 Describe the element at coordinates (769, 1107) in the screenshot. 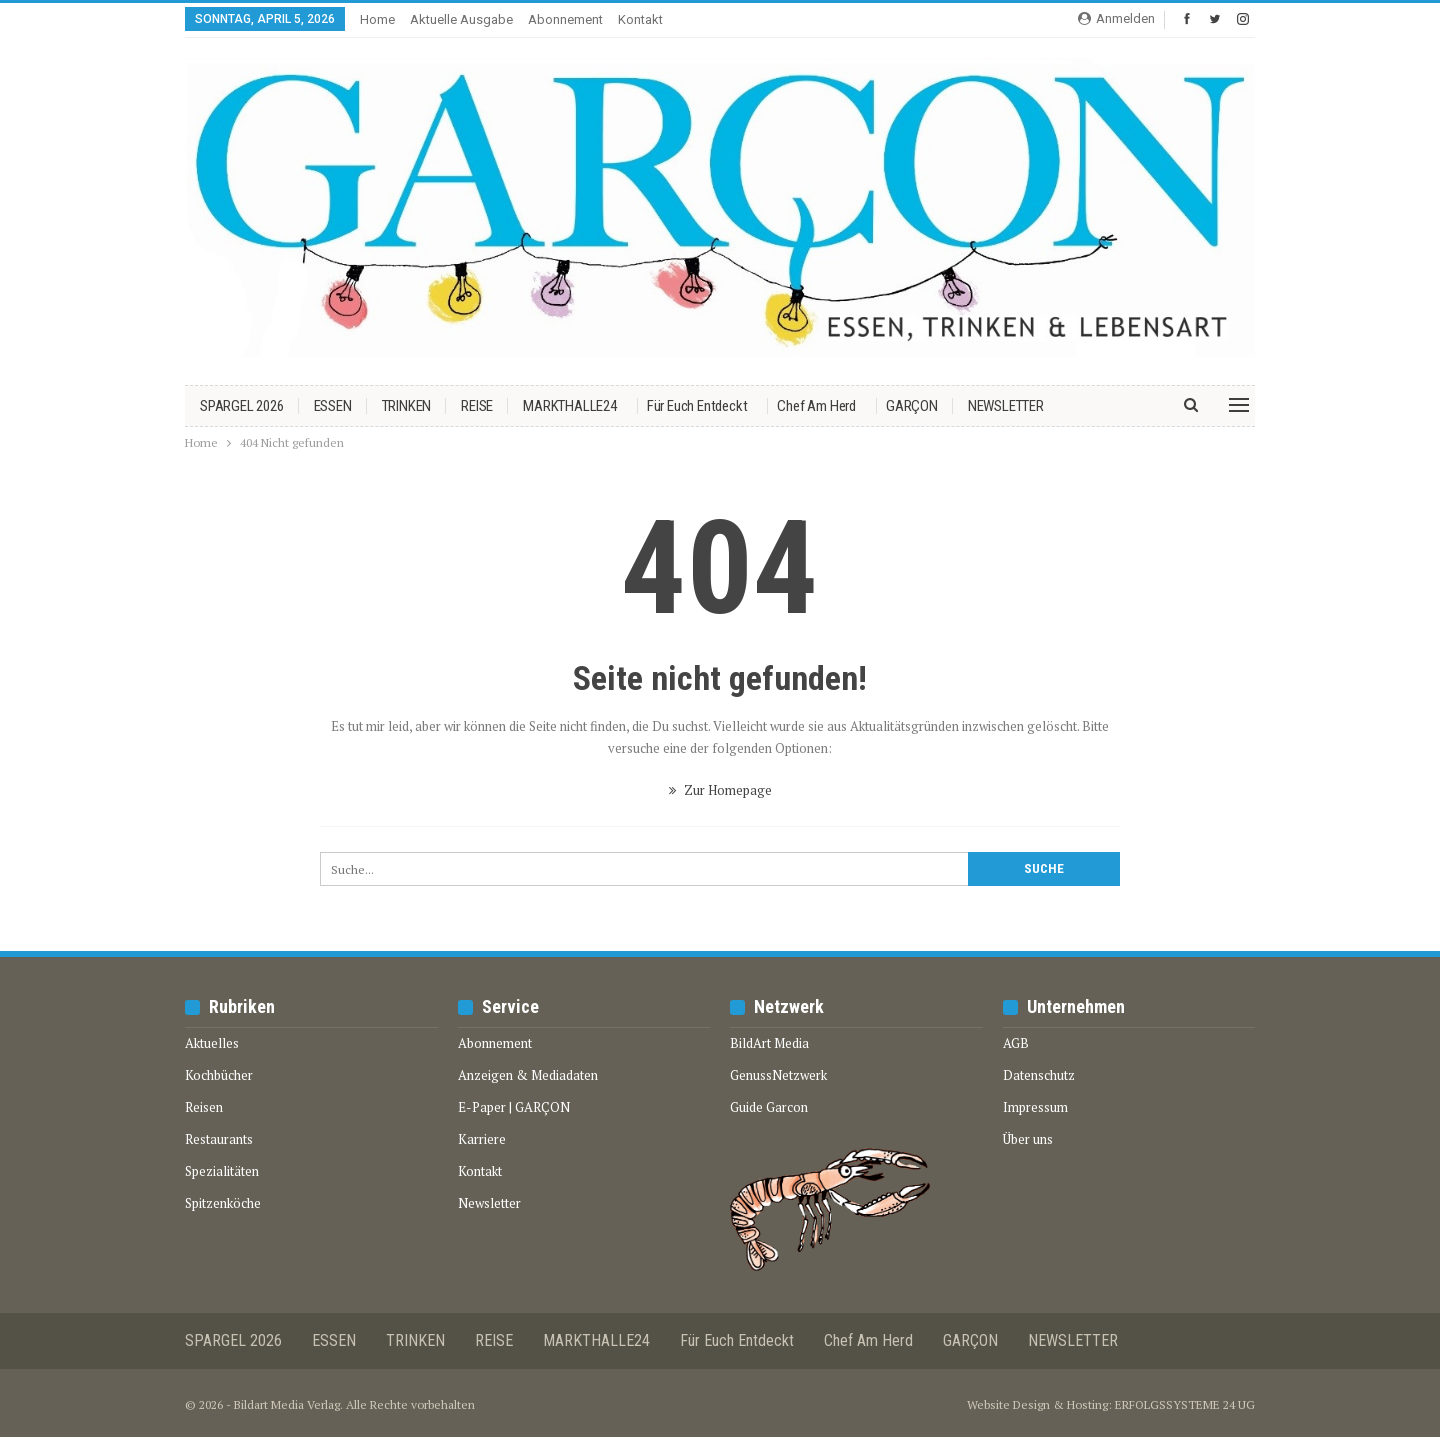

I see `Guide Garcon` at that location.